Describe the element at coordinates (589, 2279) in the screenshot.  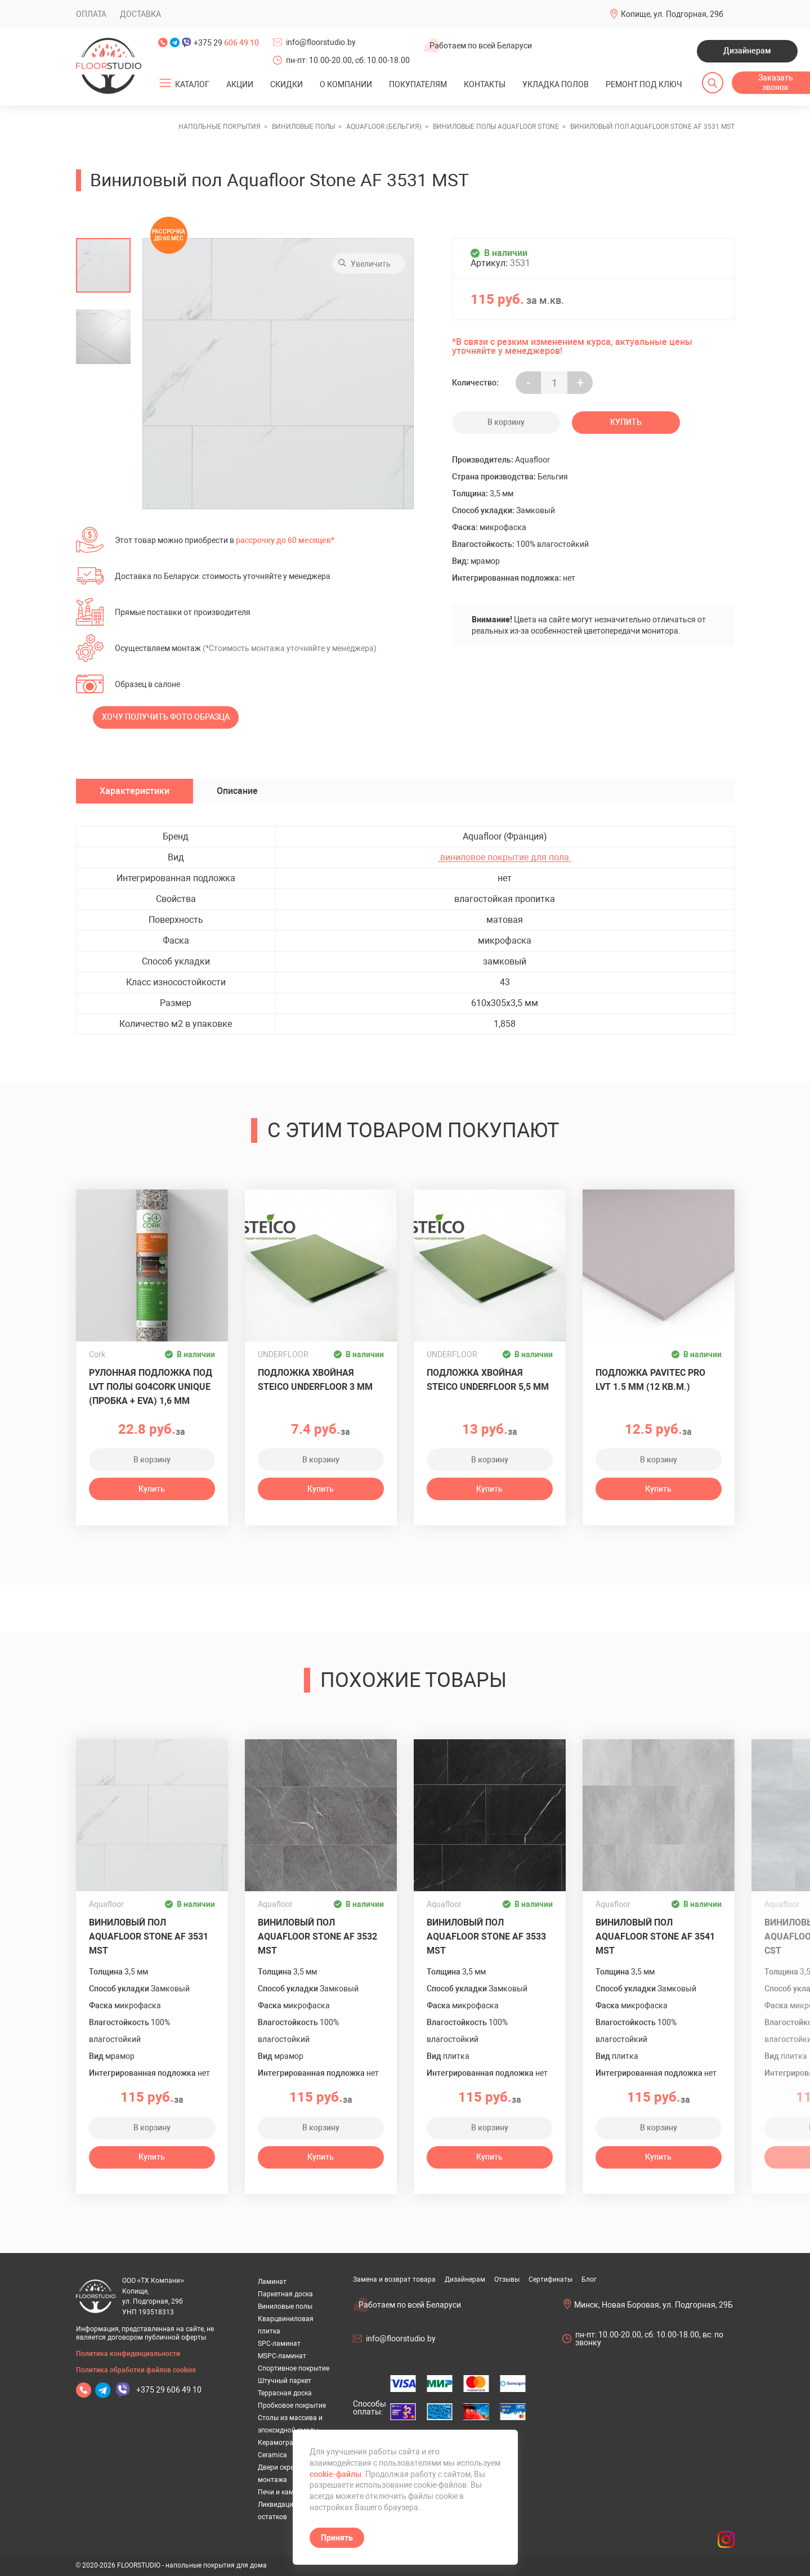
I see `Блог` at that location.